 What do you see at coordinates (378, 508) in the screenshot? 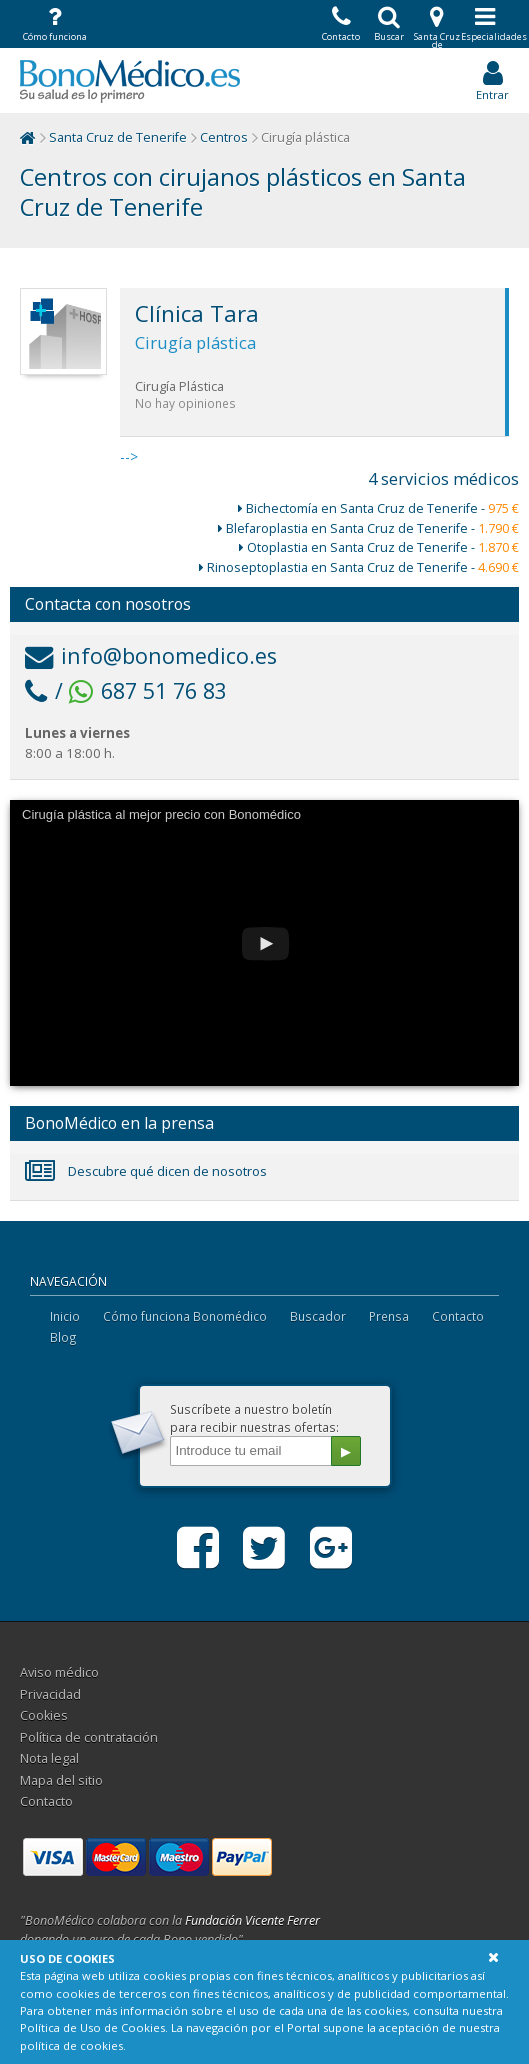
I see `Bichectomía en Santa Cruz de Tenerife -` at bounding box center [378, 508].